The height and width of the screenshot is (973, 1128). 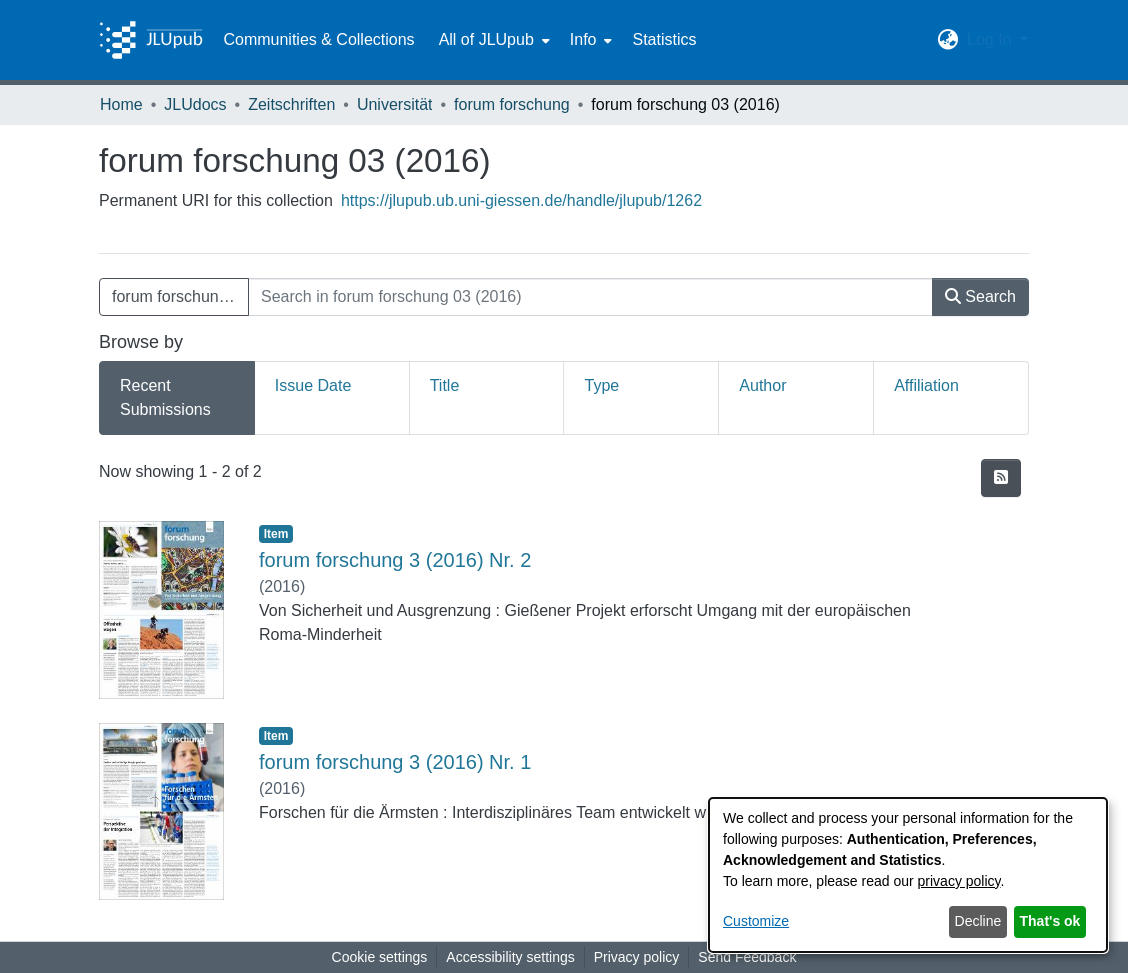 What do you see at coordinates (601, 385) in the screenshot?
I see `Type [tab]` at bounding box center [601, 385].